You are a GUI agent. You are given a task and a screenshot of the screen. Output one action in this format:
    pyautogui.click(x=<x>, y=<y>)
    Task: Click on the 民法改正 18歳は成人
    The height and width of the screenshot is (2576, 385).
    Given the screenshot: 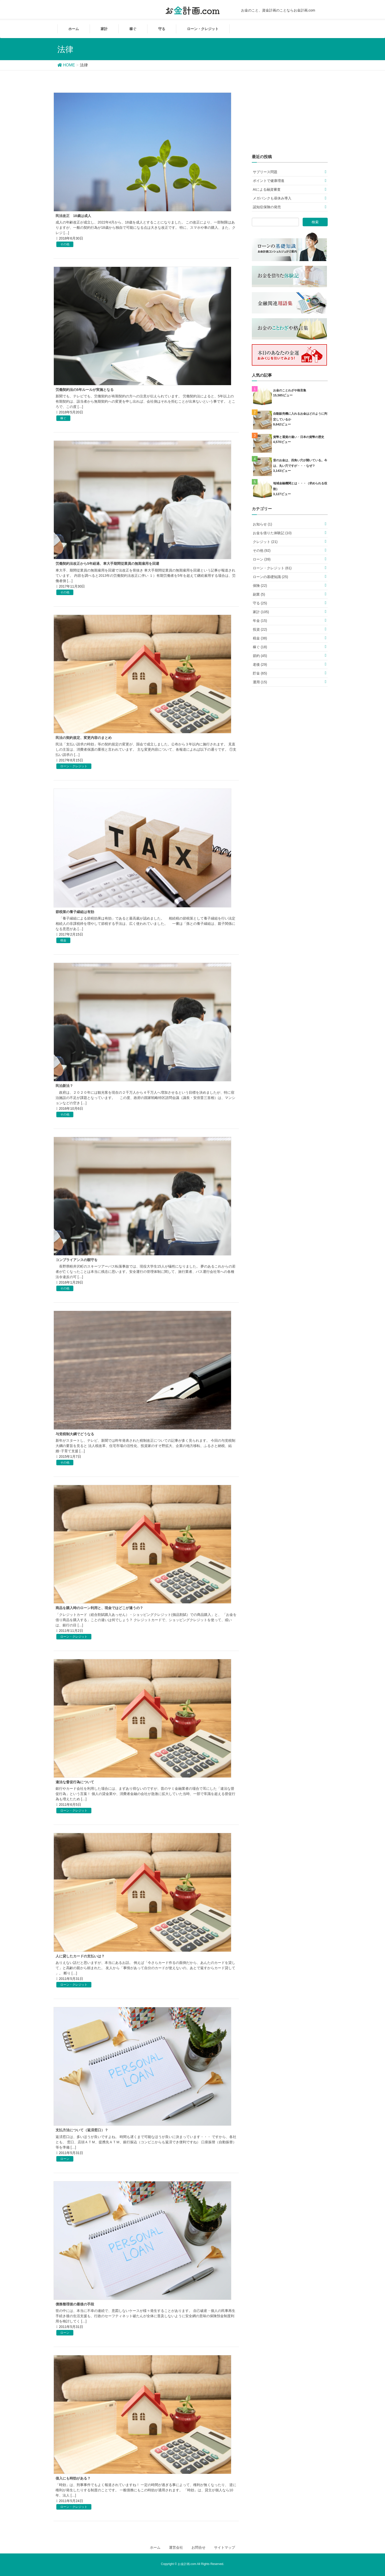 What is the action you would take?
    pyautogui.click(x=73, y=216)
    